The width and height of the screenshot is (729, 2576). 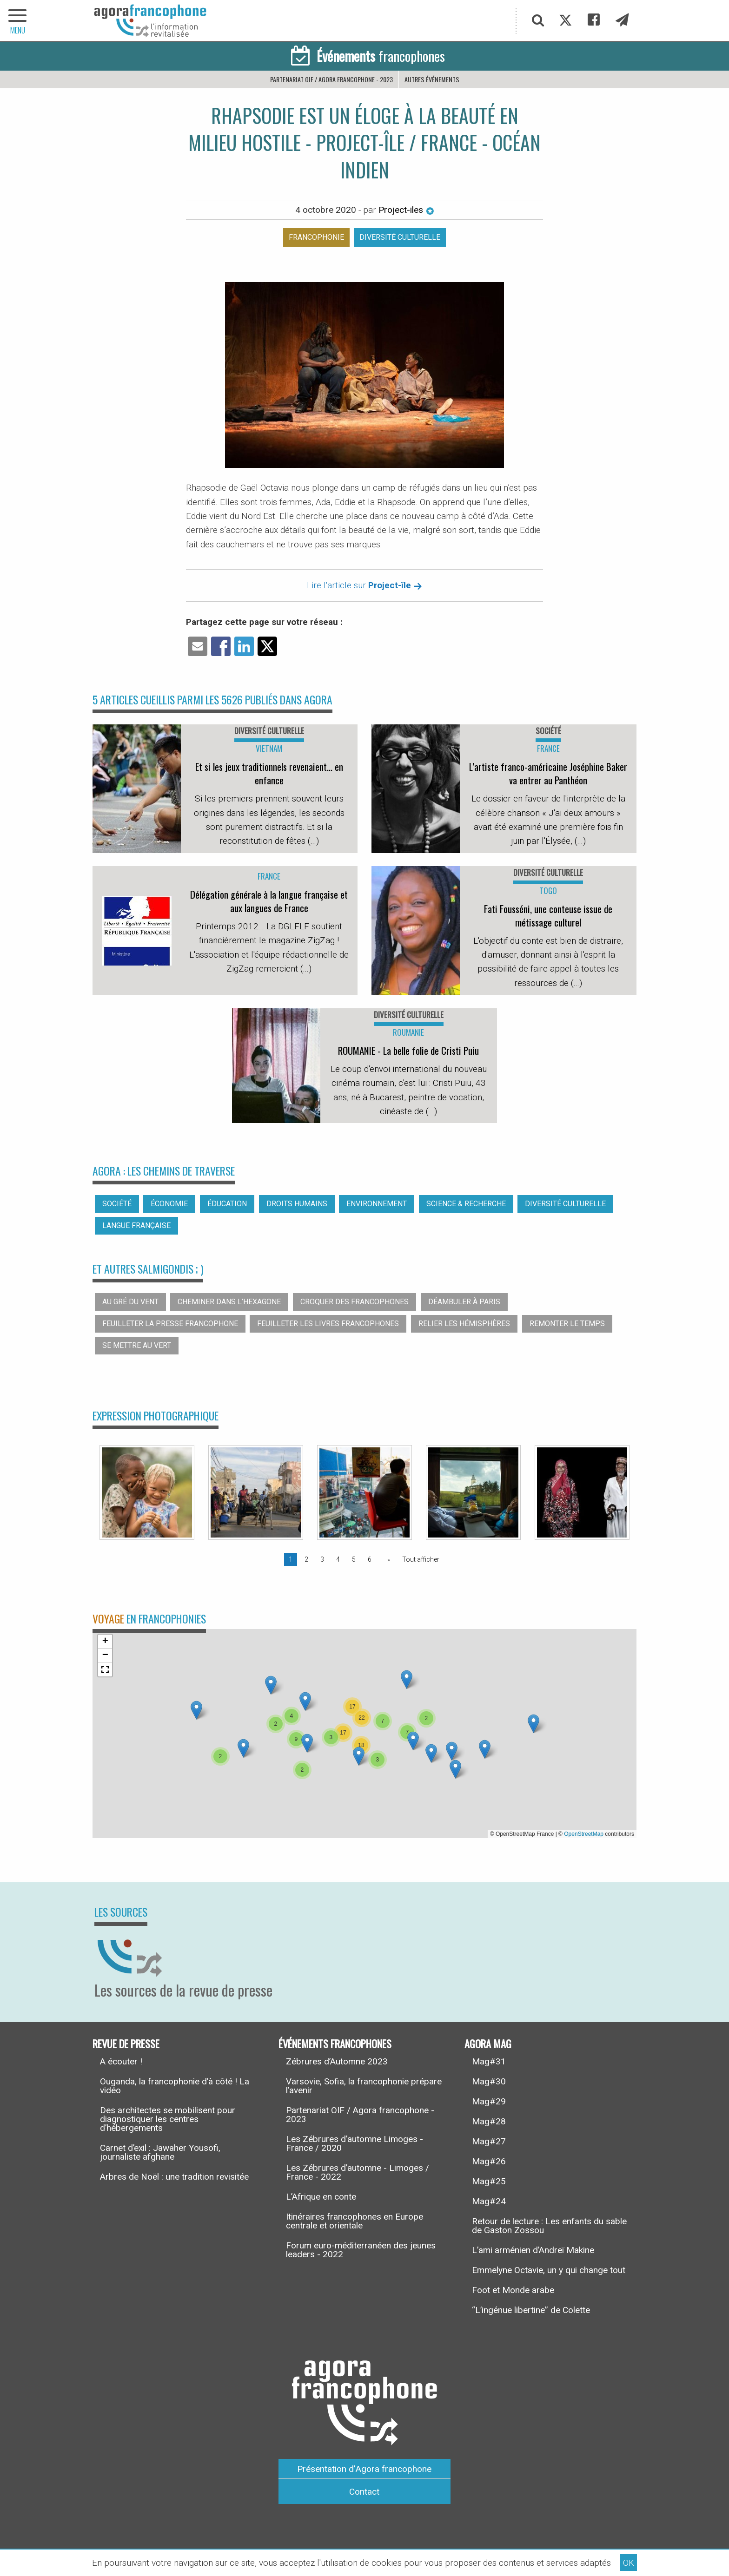 What do you see at coordinates (331, 79) in the screenshot?
I see `Partenariat OIF / Agora francophone - 2023` at bounding box center [331, 79].